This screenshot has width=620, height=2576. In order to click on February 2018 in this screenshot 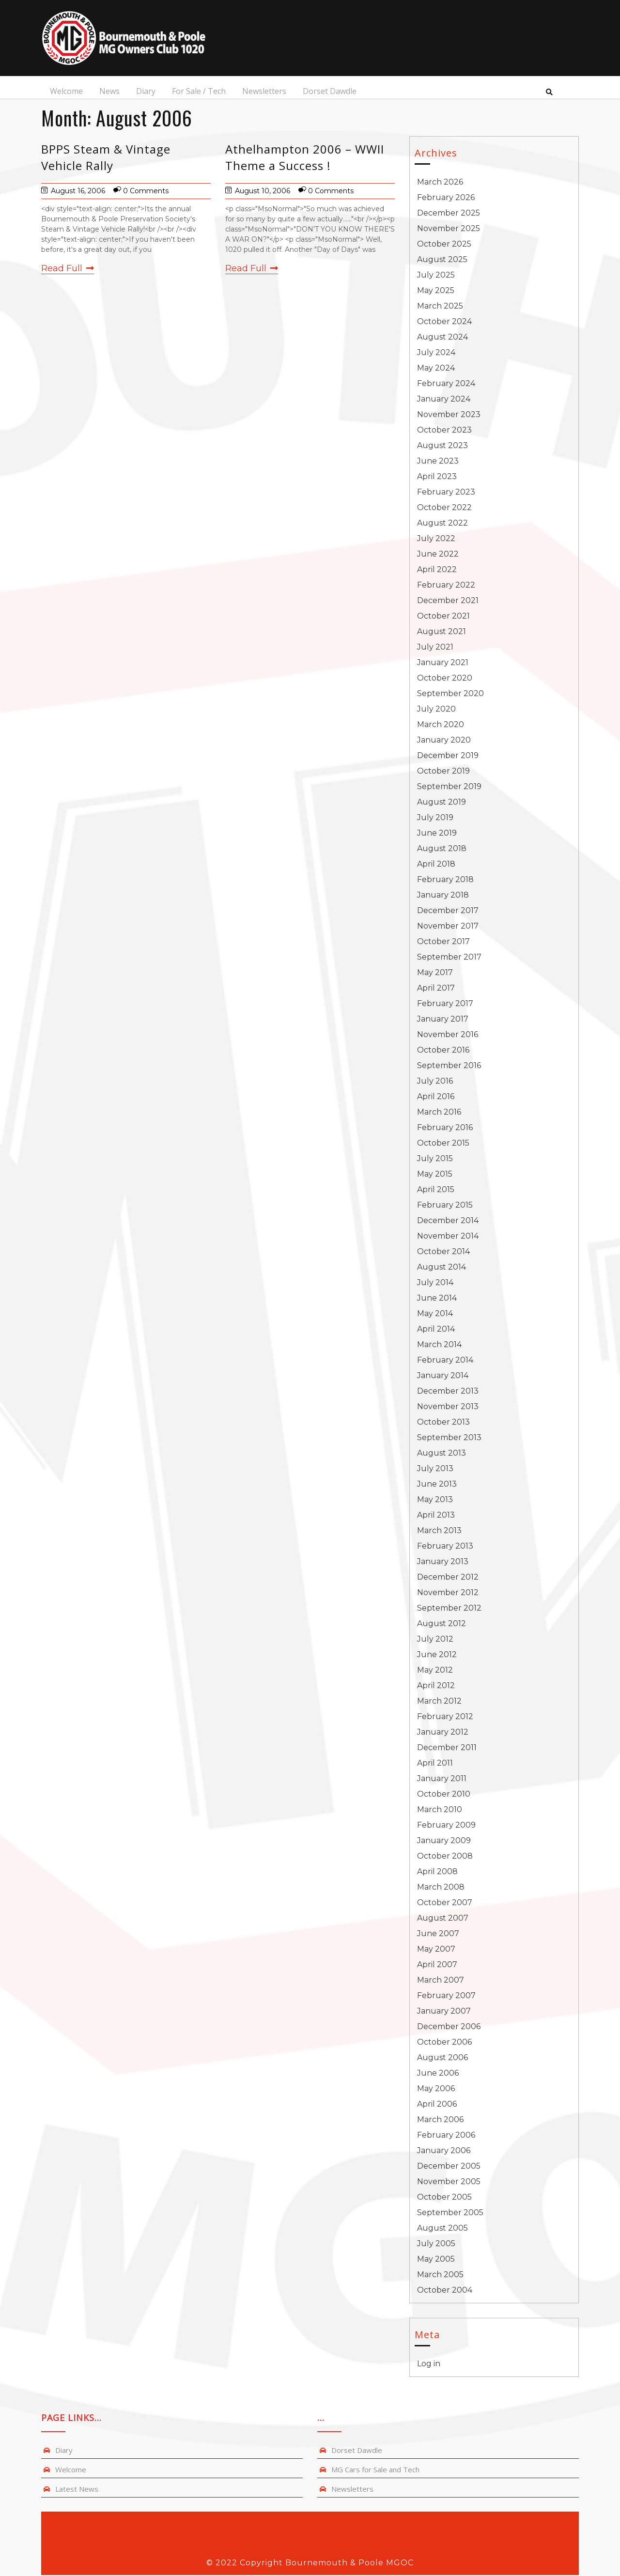, I will do `click(445, 880)`.